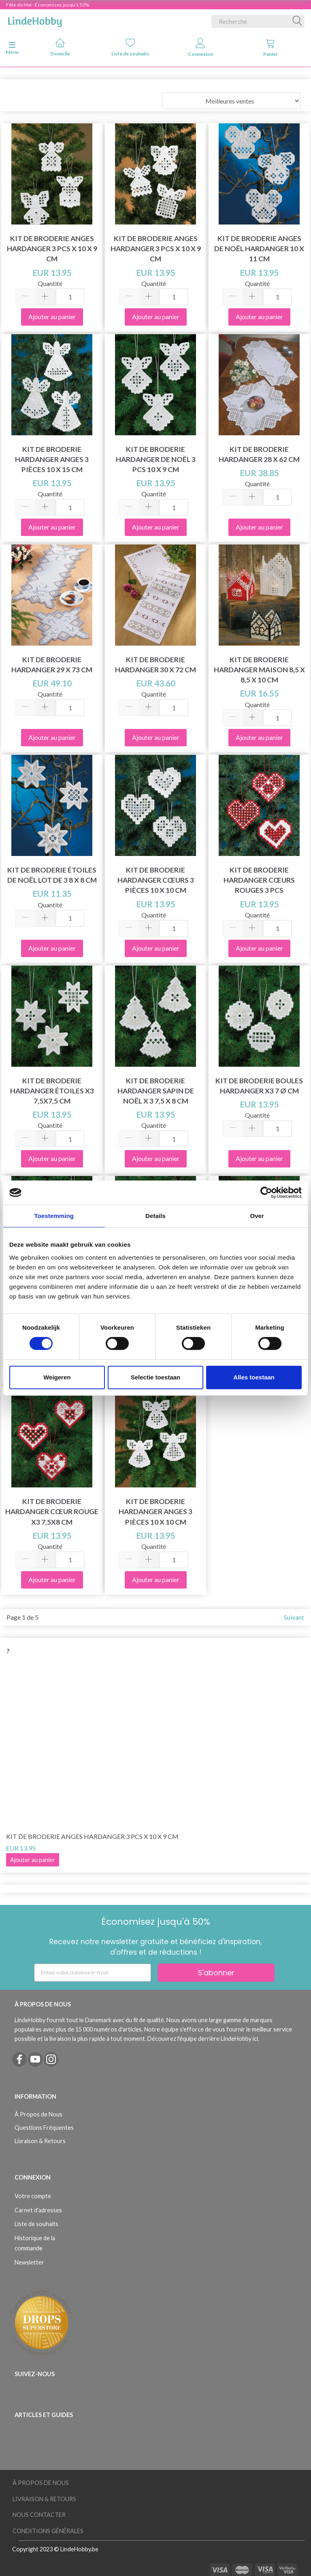  Describe the element at coordinates (156, 459) in the screenshot. I see `Kit de broderie Hardanger de Noël 3 pcs 10 x 9 cm` at that location.